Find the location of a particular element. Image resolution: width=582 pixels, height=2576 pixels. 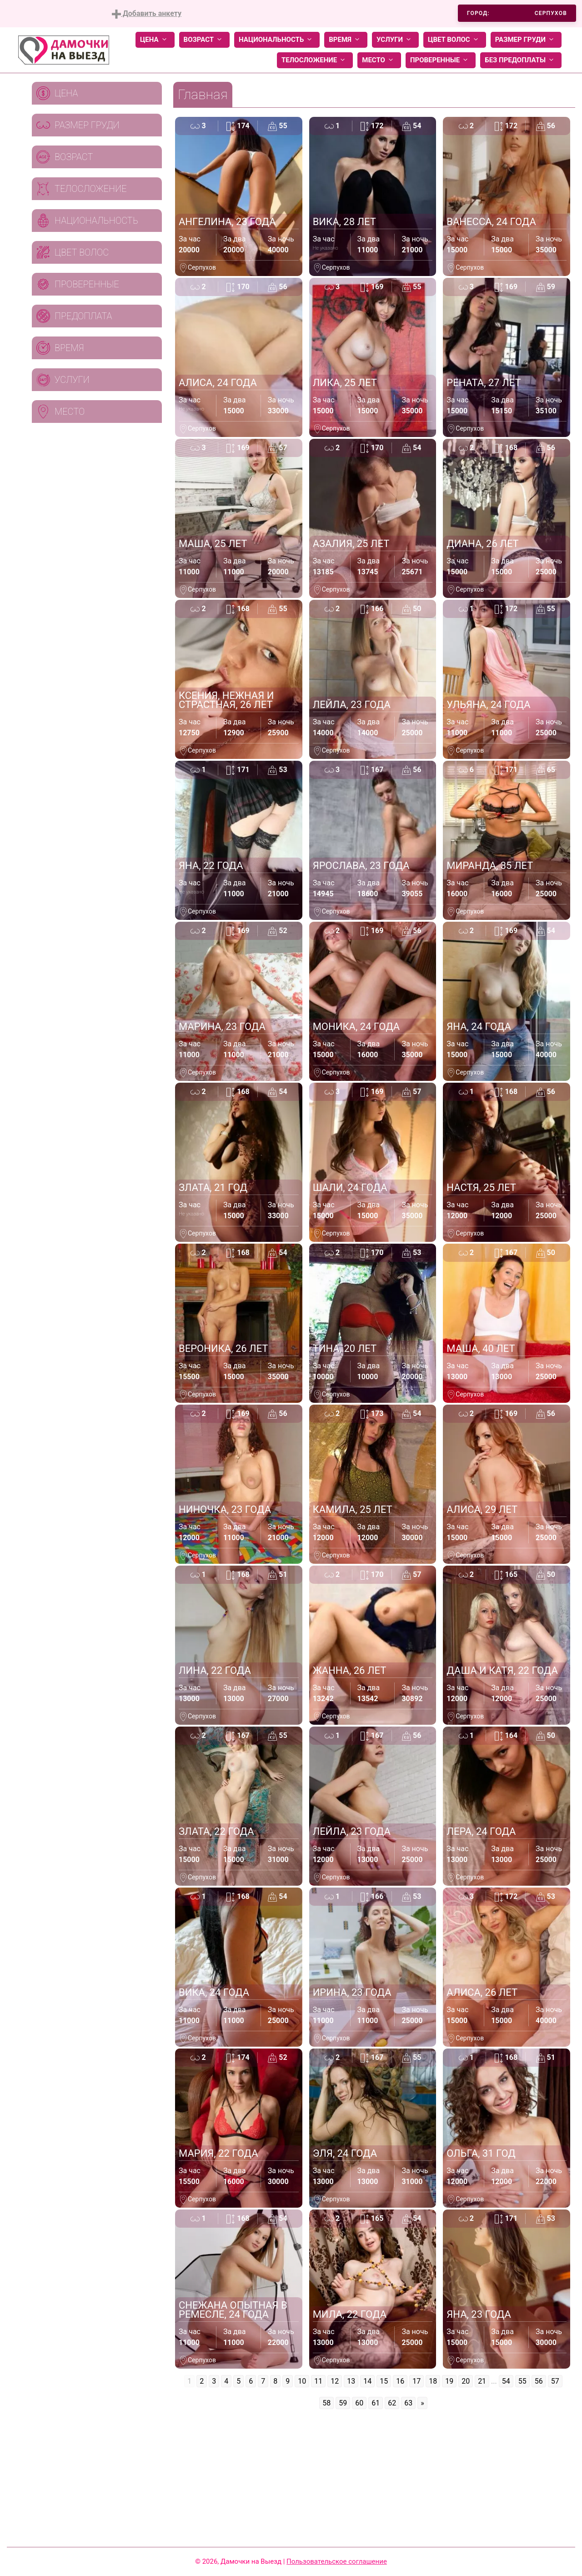

19 is located at coordinates (449, 2381).